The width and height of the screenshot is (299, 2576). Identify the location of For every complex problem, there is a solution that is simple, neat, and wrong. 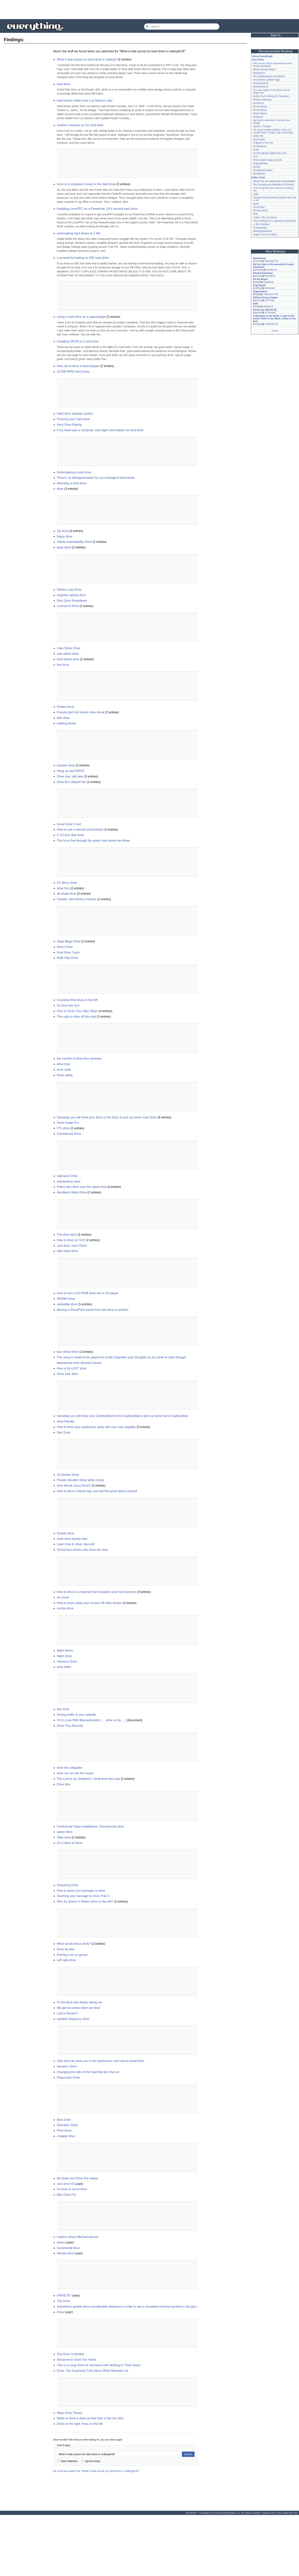
(273, 131).